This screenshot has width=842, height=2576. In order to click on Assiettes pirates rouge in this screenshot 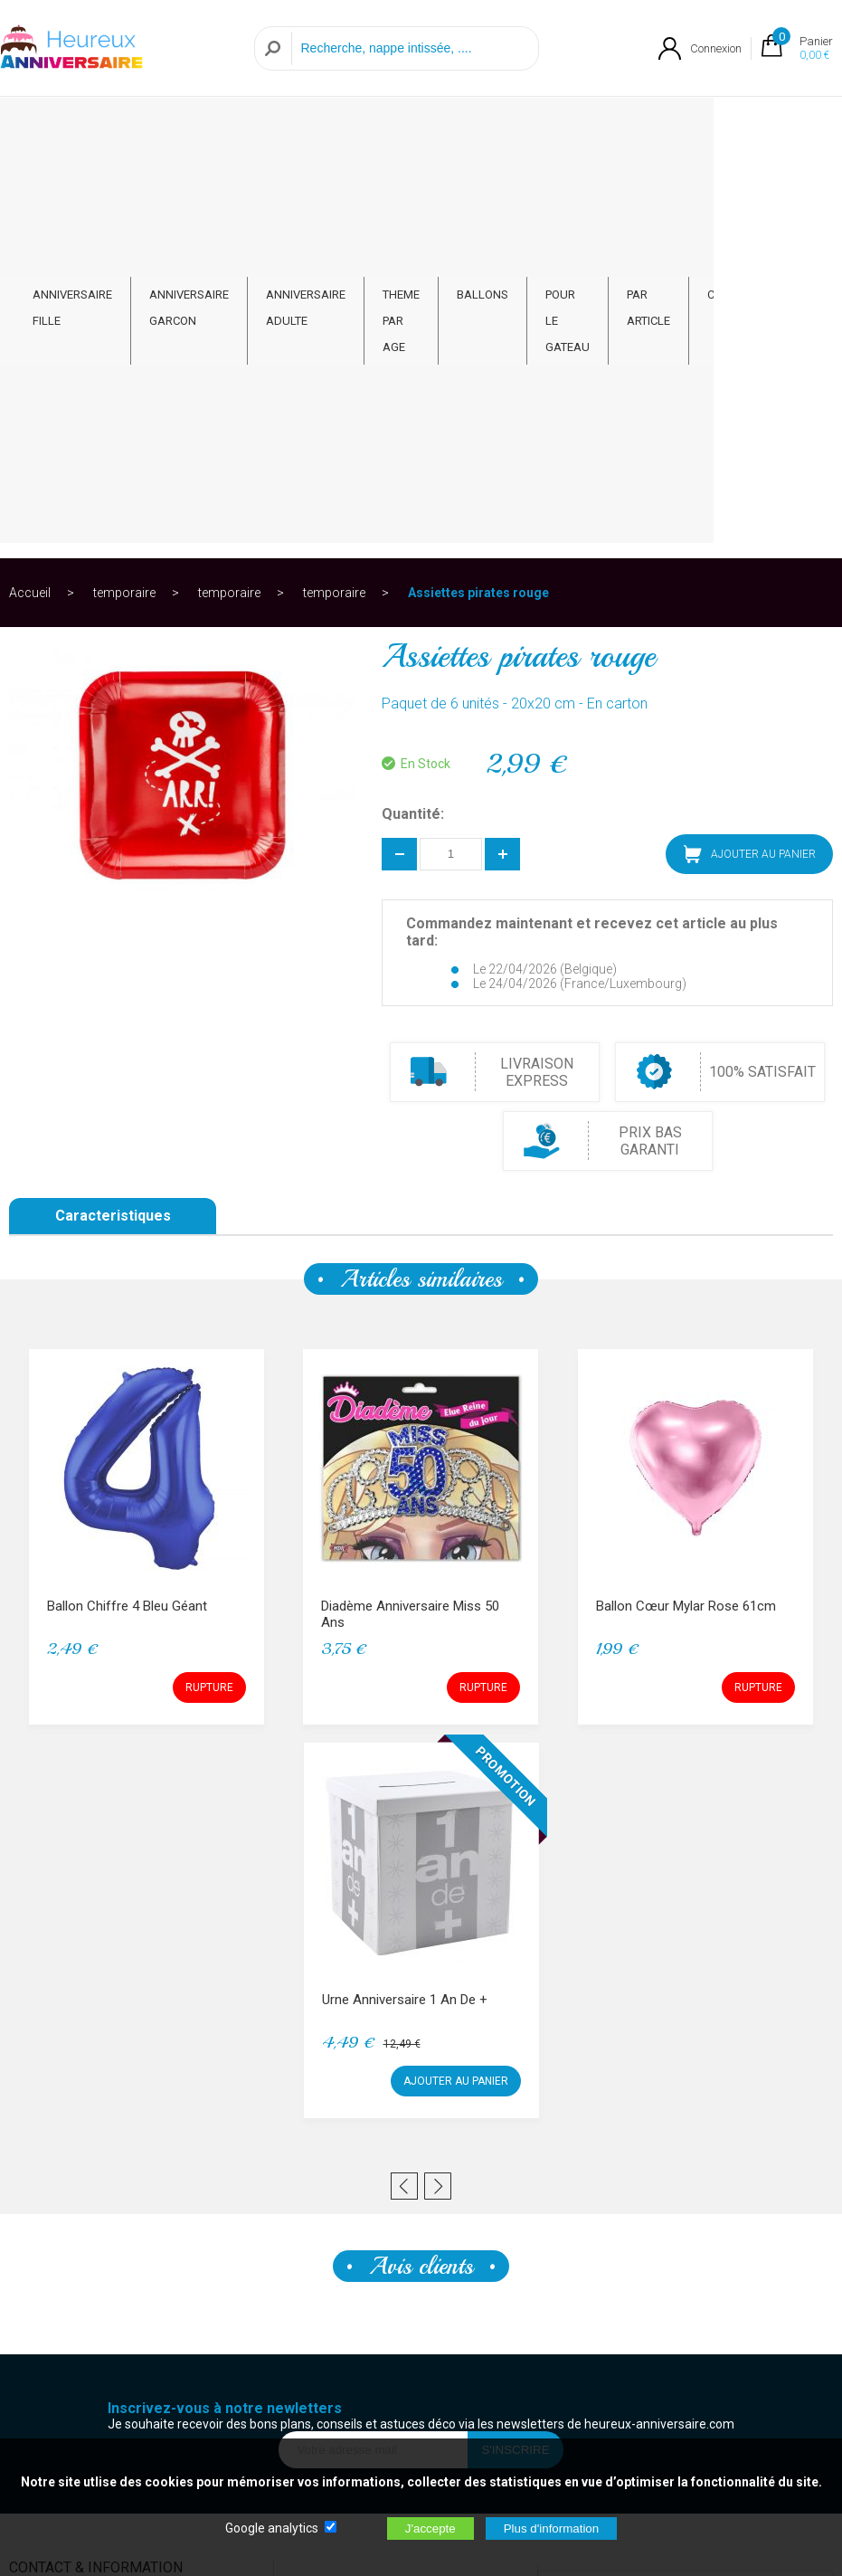, I will do `click(478, 193)`.